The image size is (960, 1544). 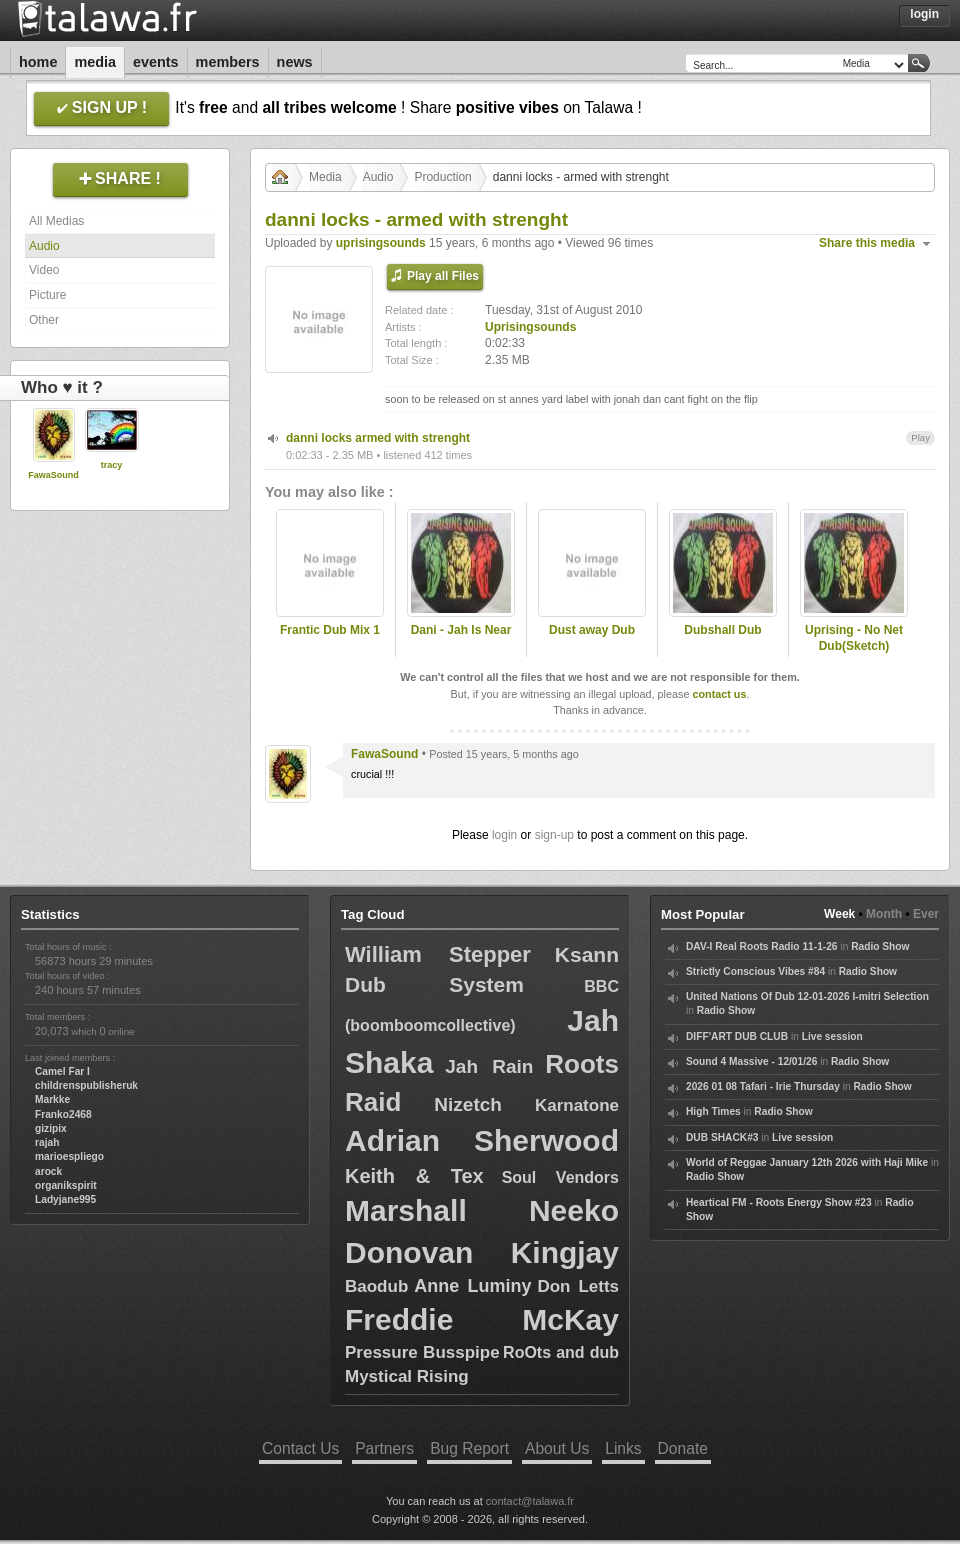 What do you see at coordinates (722, 1137) in the screenshot?
I see `DUB SHACK#3` at bounding box center [722, 1137].